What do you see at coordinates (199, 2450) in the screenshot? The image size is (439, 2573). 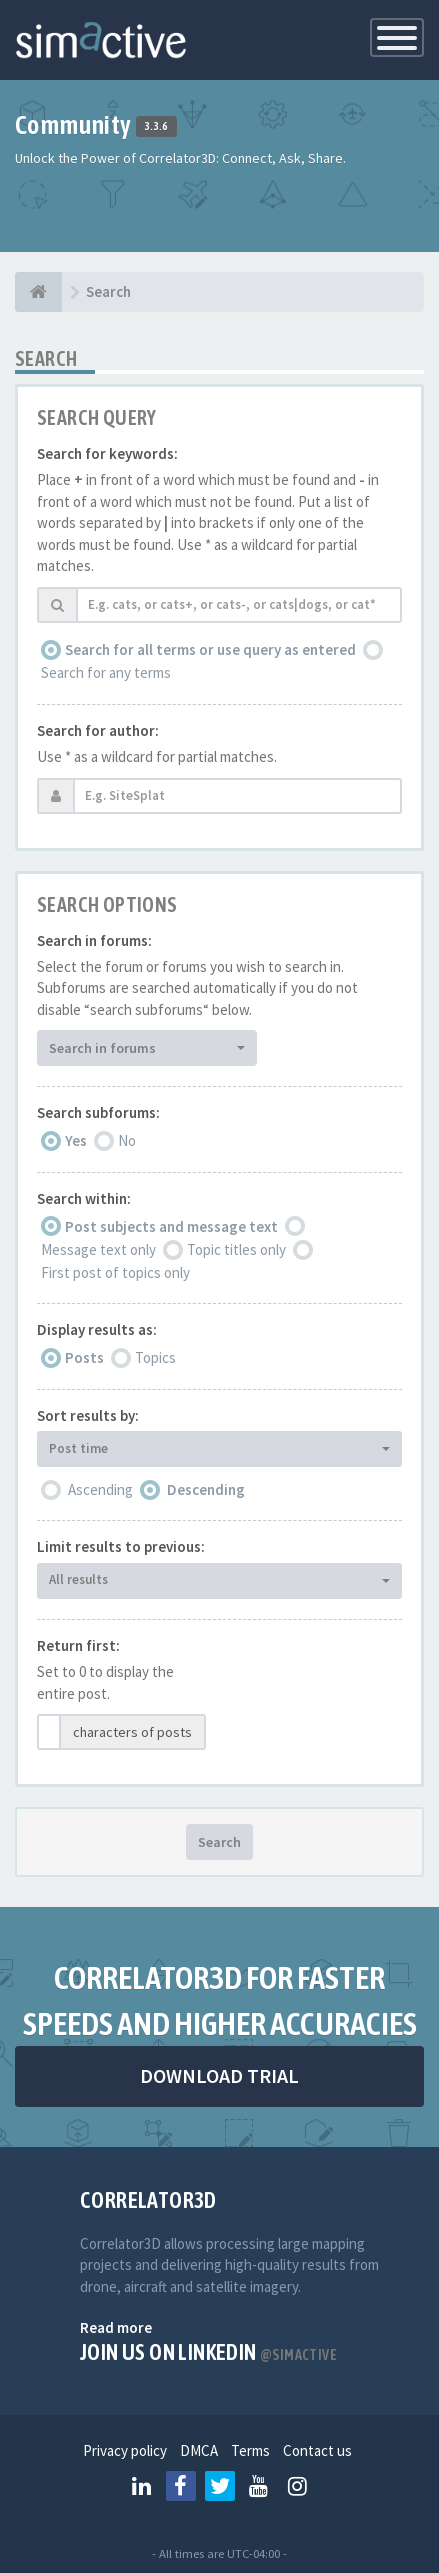 I see `DMCA` at bounding box center [199, 2450].